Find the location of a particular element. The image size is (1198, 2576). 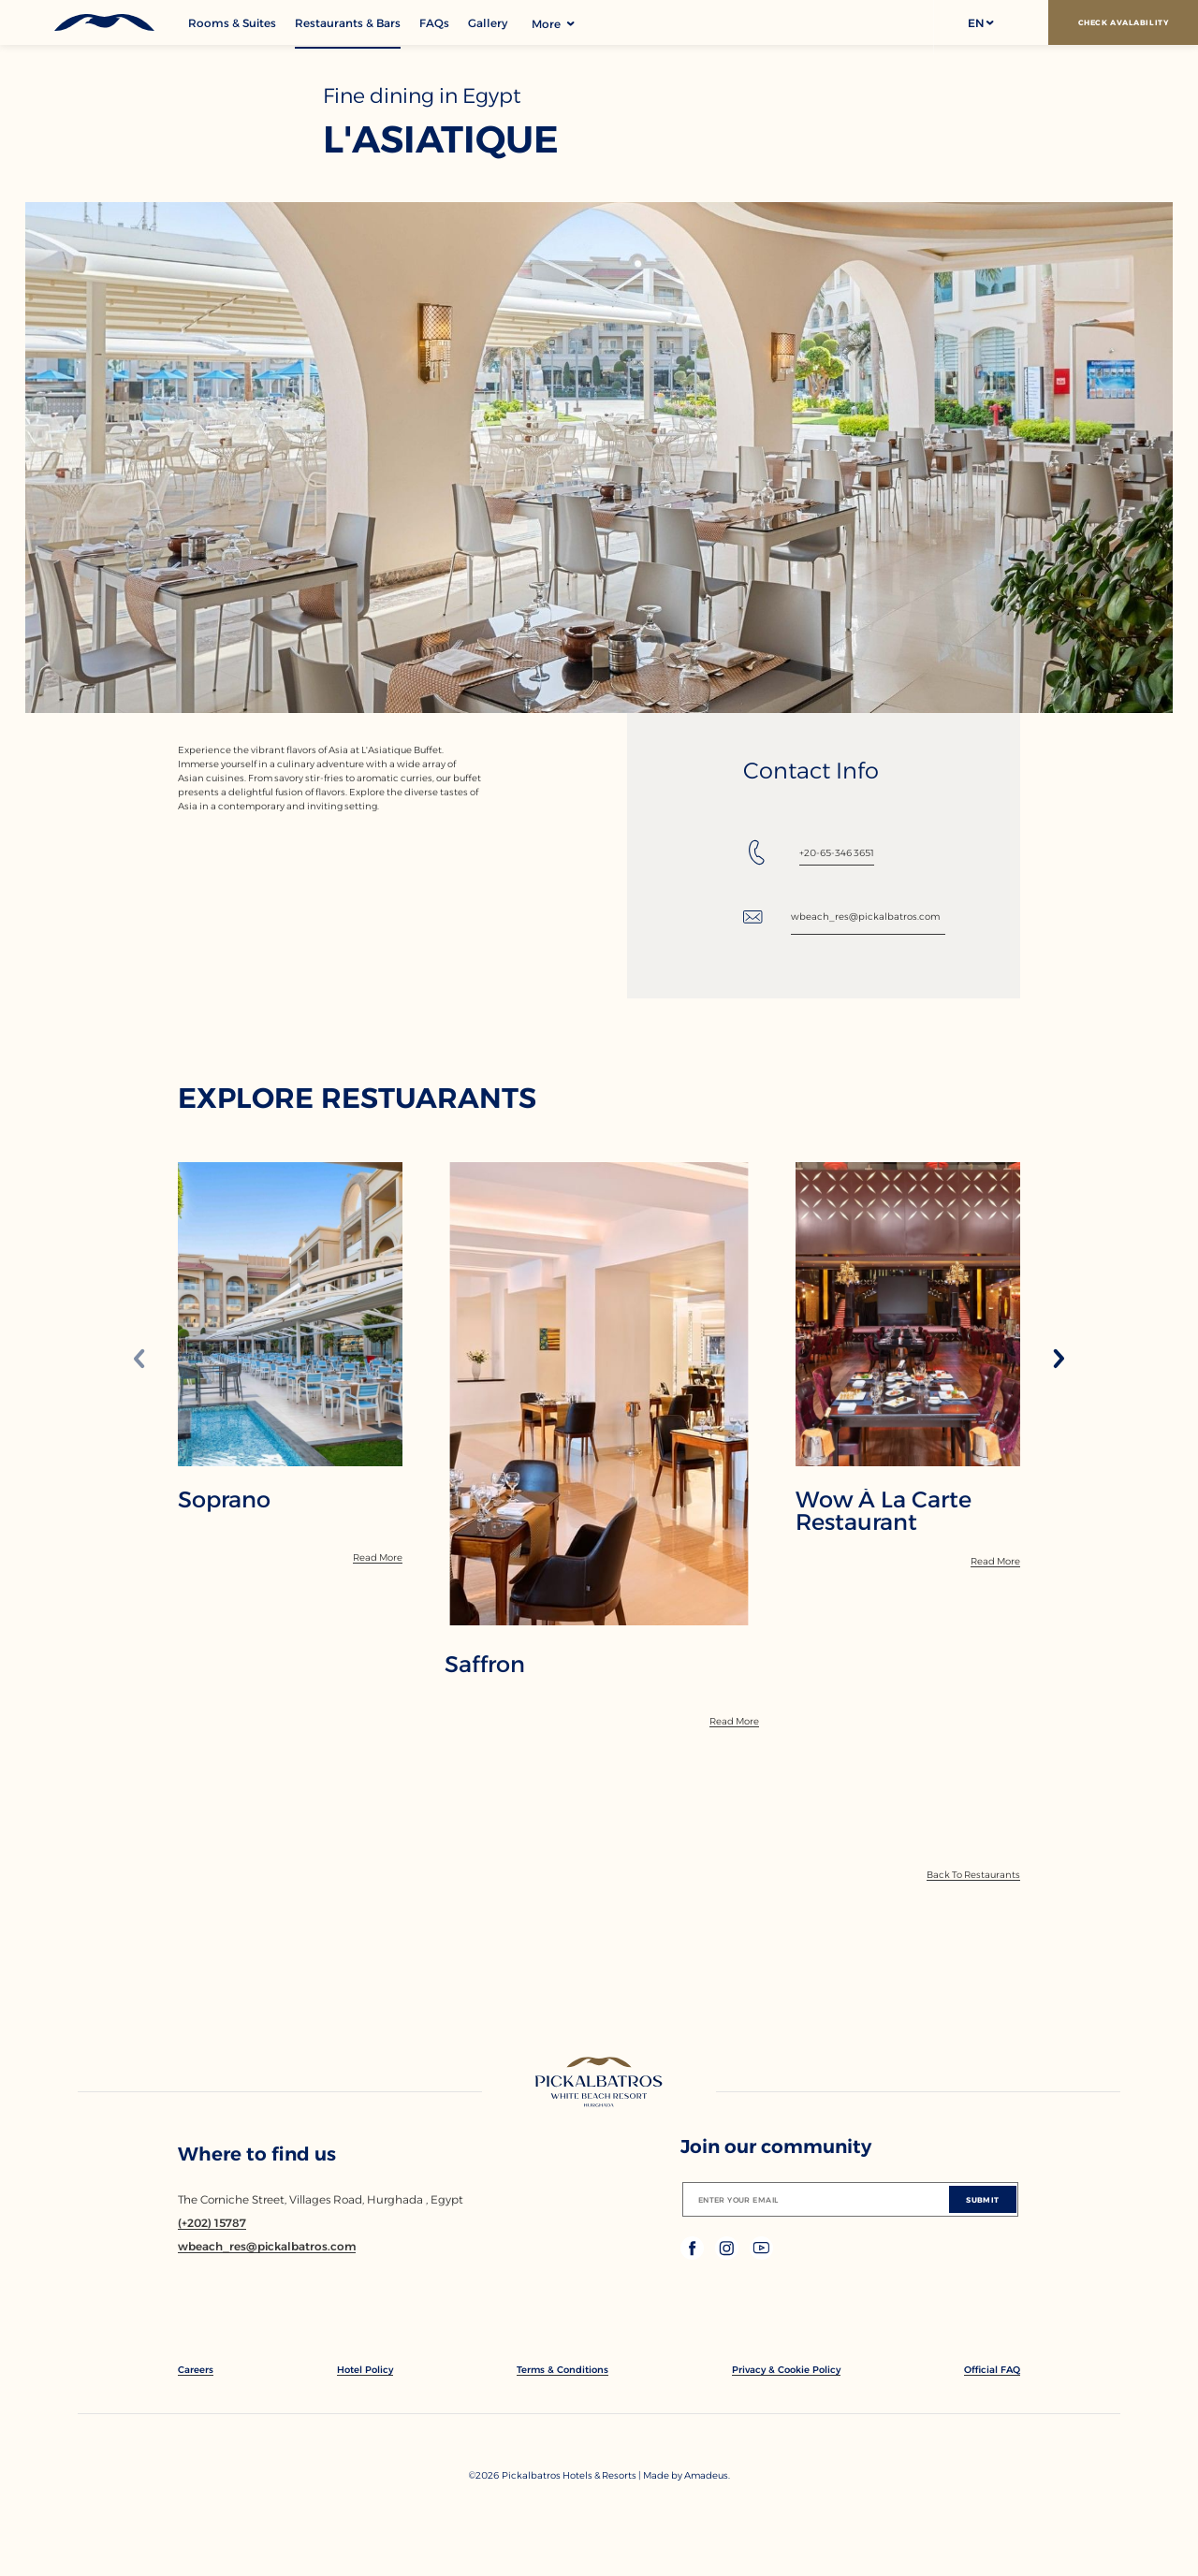

[Read More] is located at coordinates (377, 1557).